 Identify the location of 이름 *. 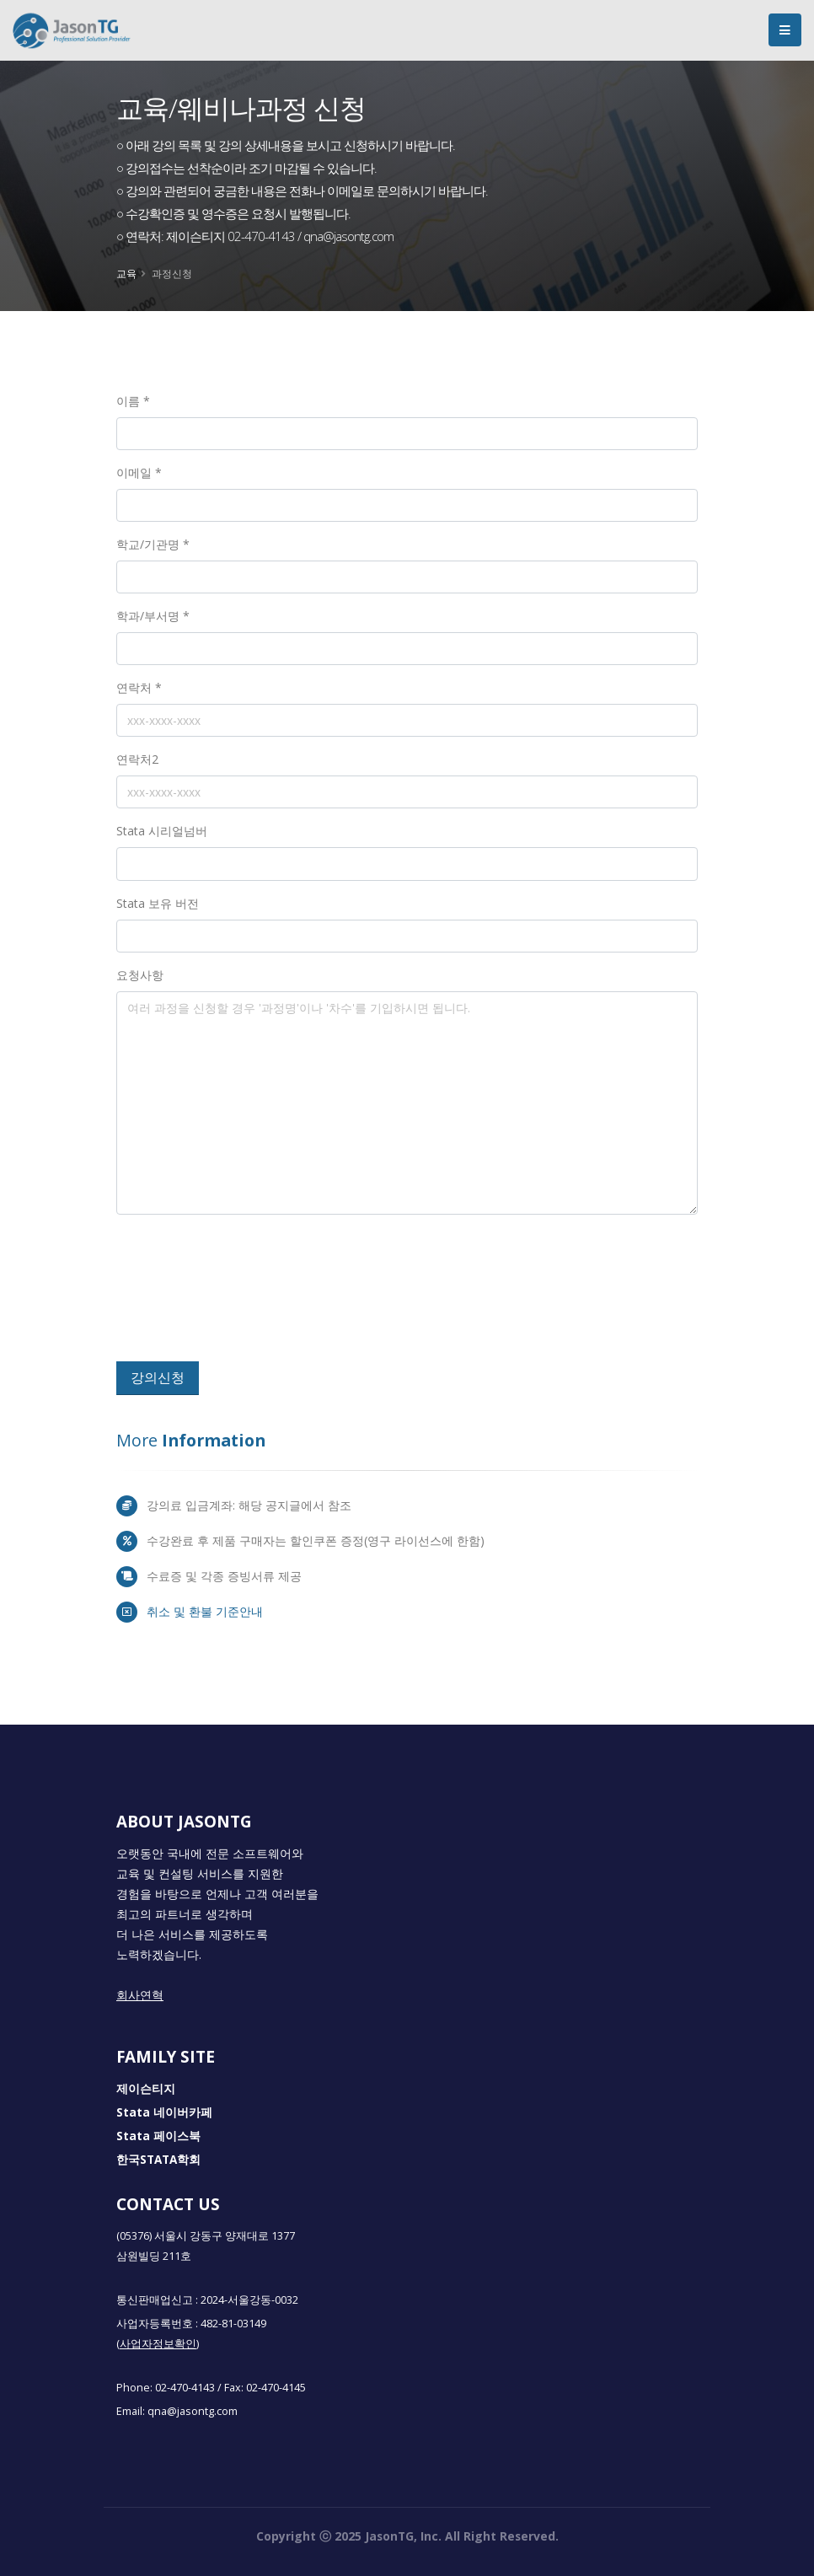
(133, 401).